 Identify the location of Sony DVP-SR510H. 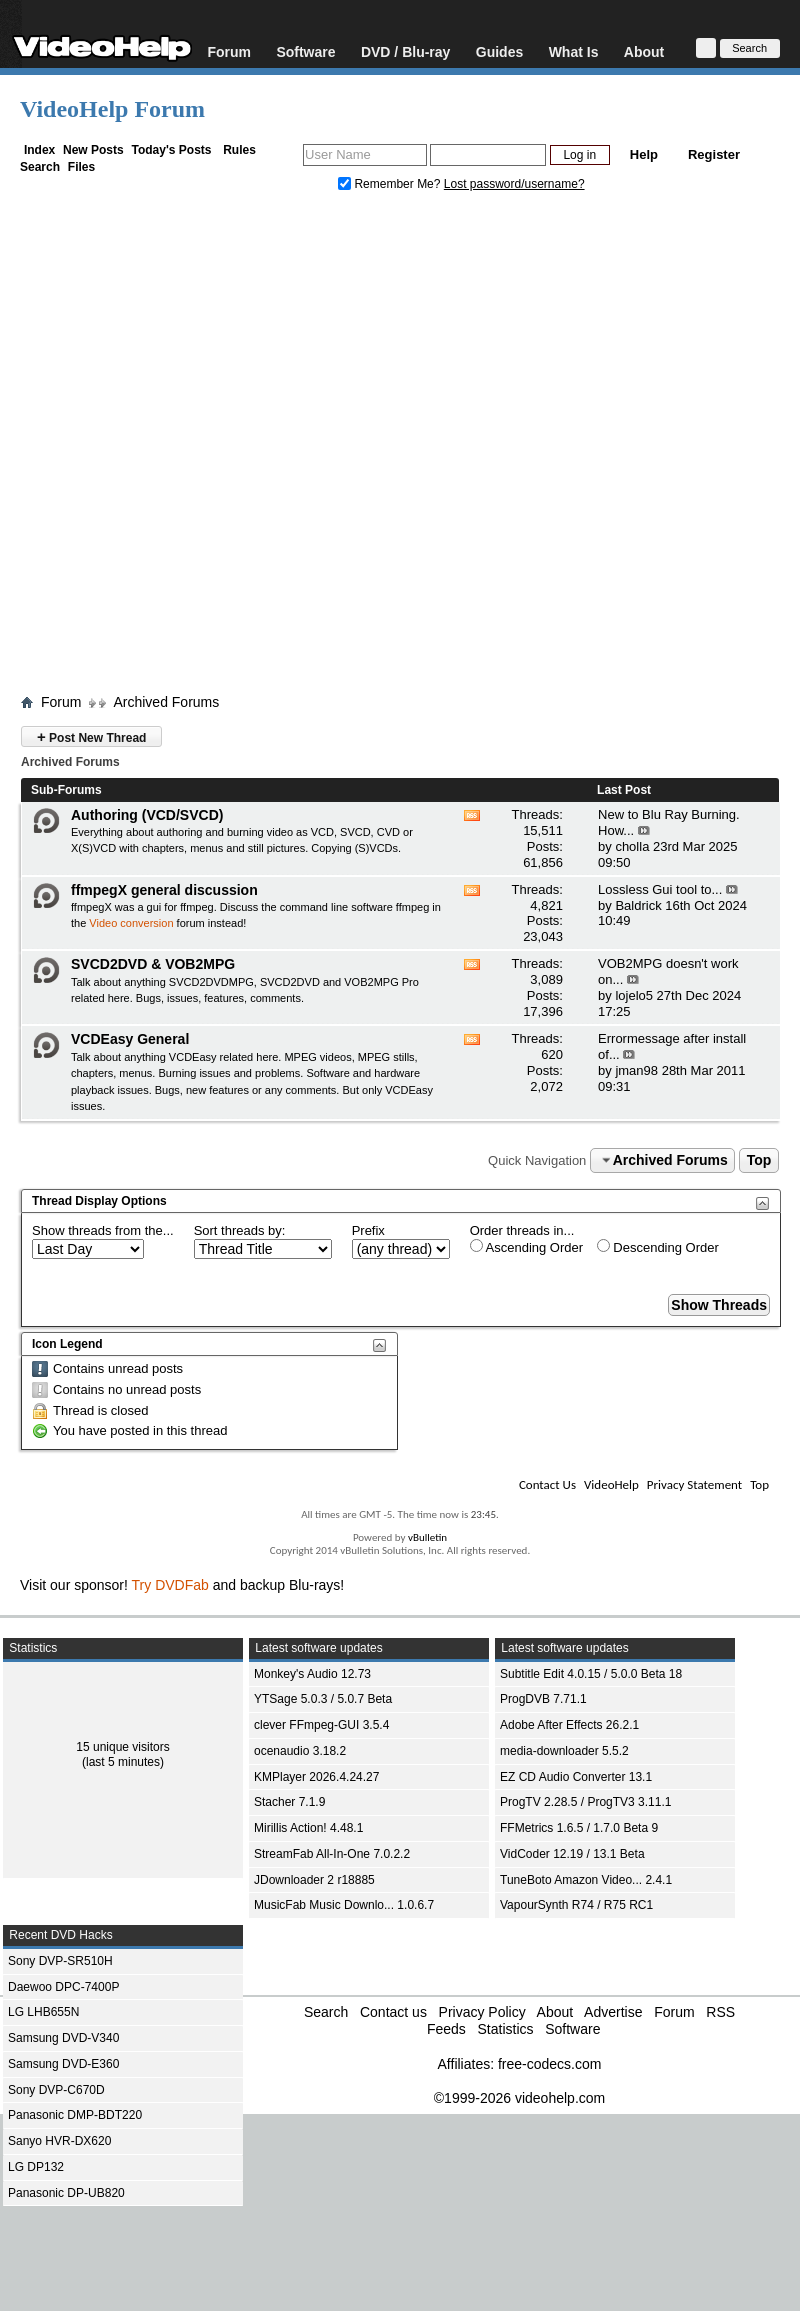
(60, 1961).